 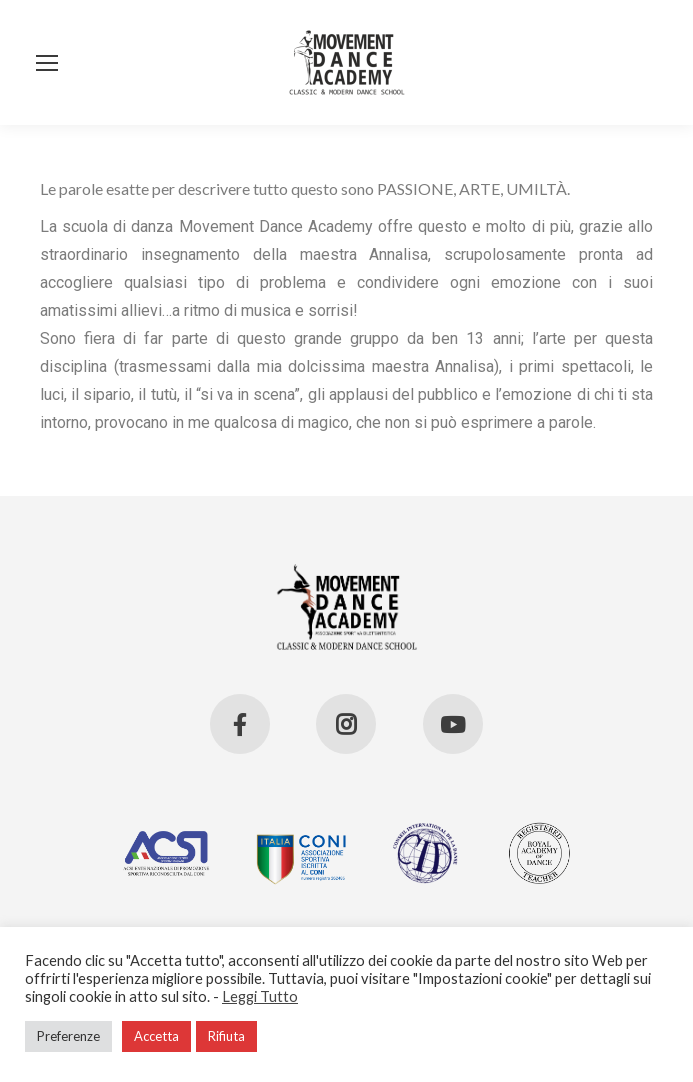 What do you see at coordinates (156, 1036) in the screenshot?
I see `Accetta [button]` at bounding box center [156, 1036].